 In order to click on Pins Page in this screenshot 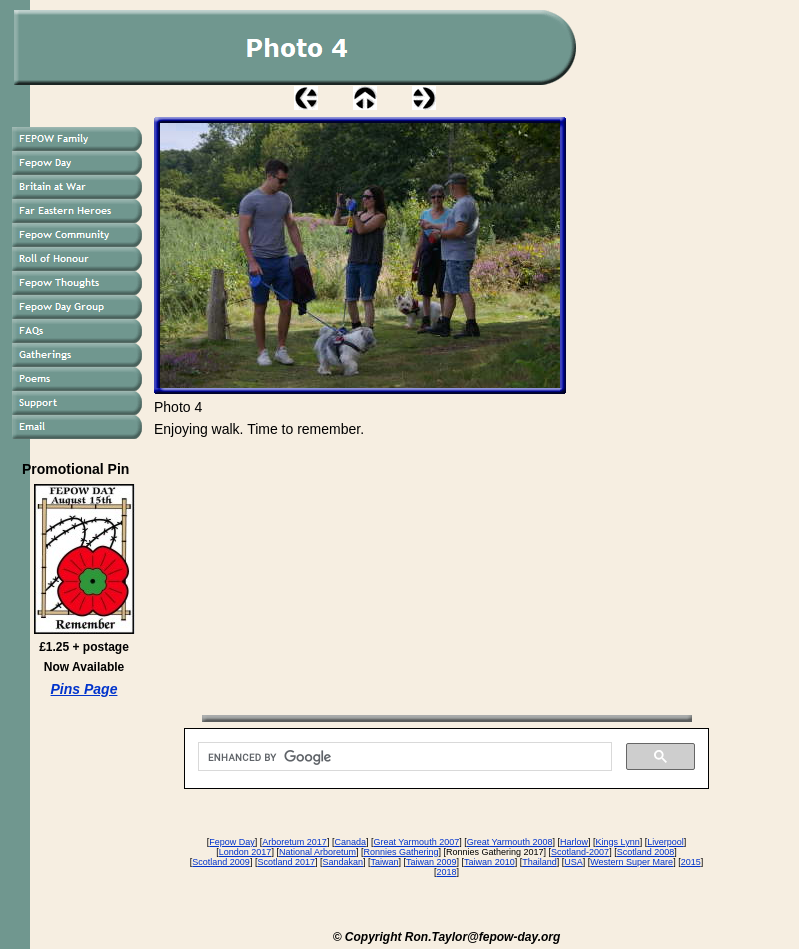, I will do `click(84, 689)`.